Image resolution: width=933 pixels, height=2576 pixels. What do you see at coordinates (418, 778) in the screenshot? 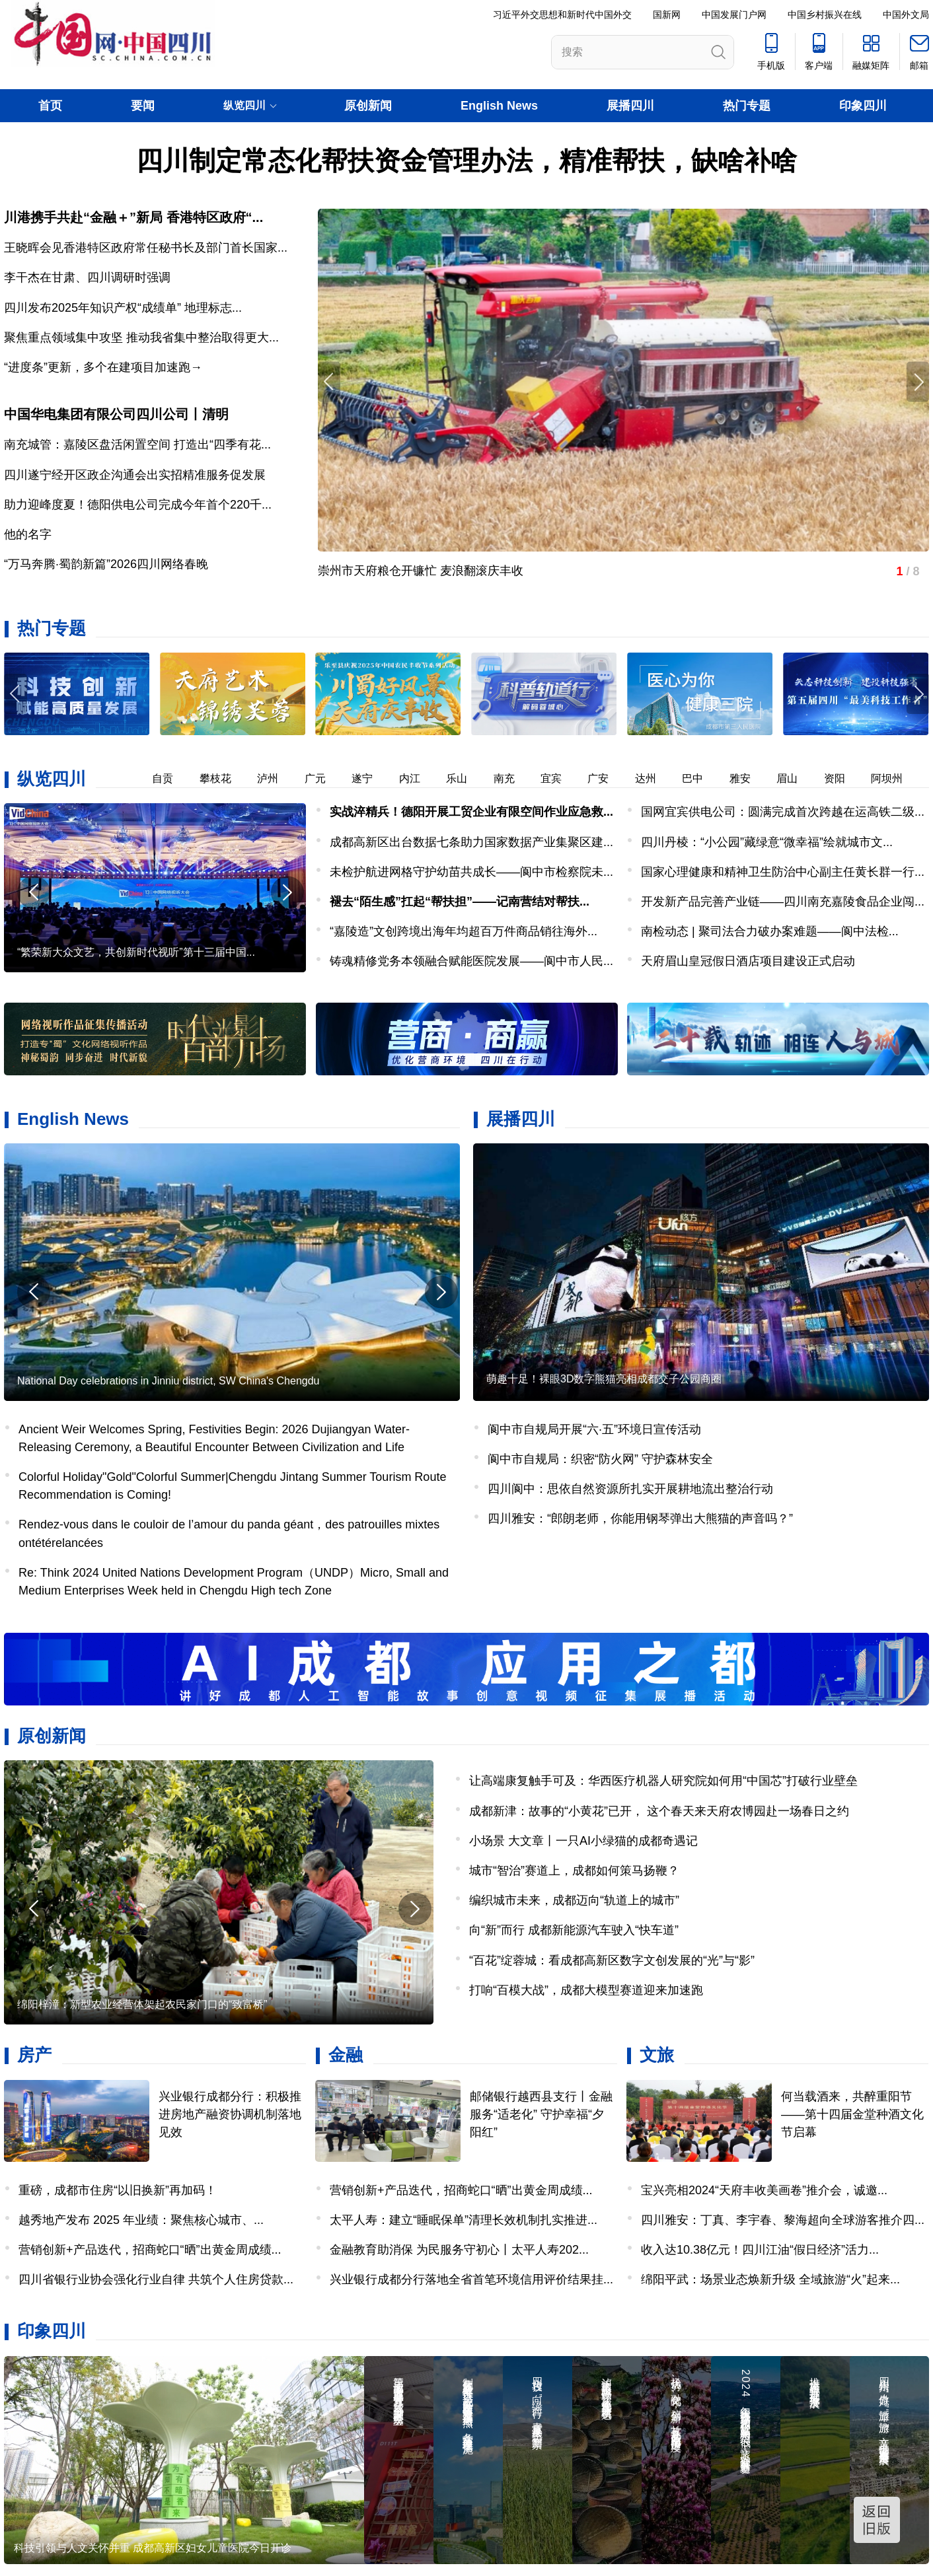
I see `内江` at bounding box center [418, 778].